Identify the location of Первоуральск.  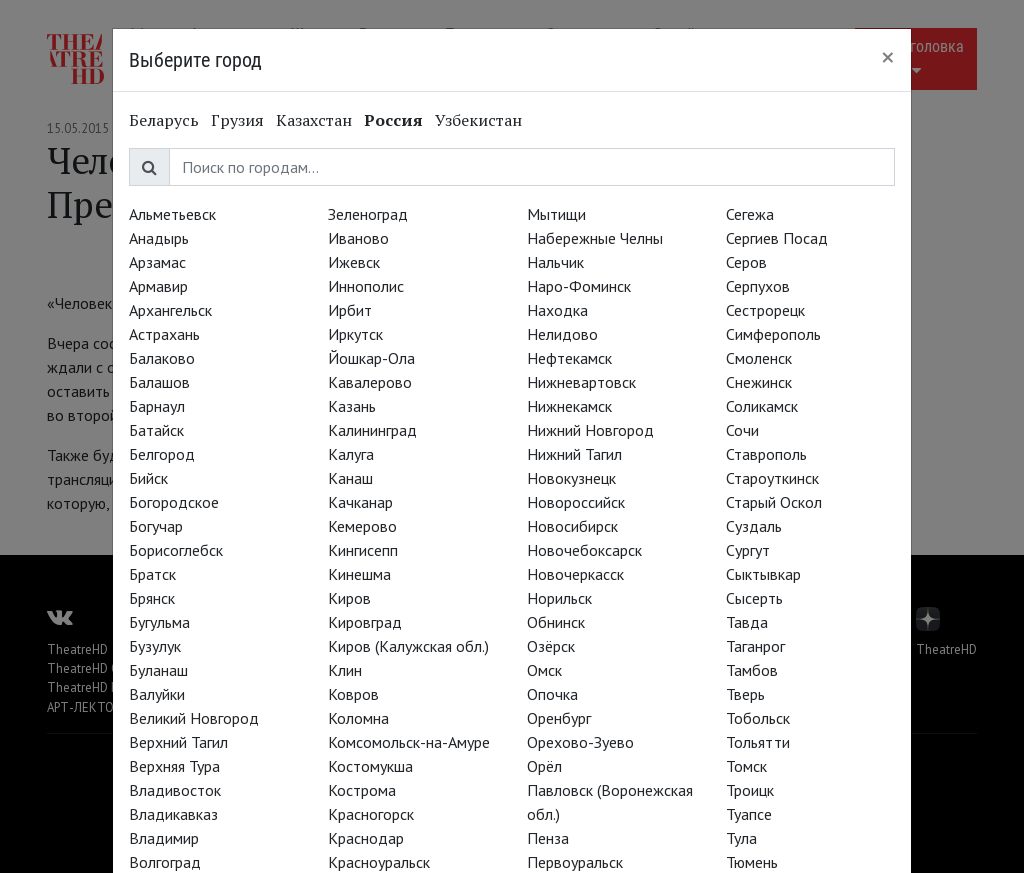
(575, 862).